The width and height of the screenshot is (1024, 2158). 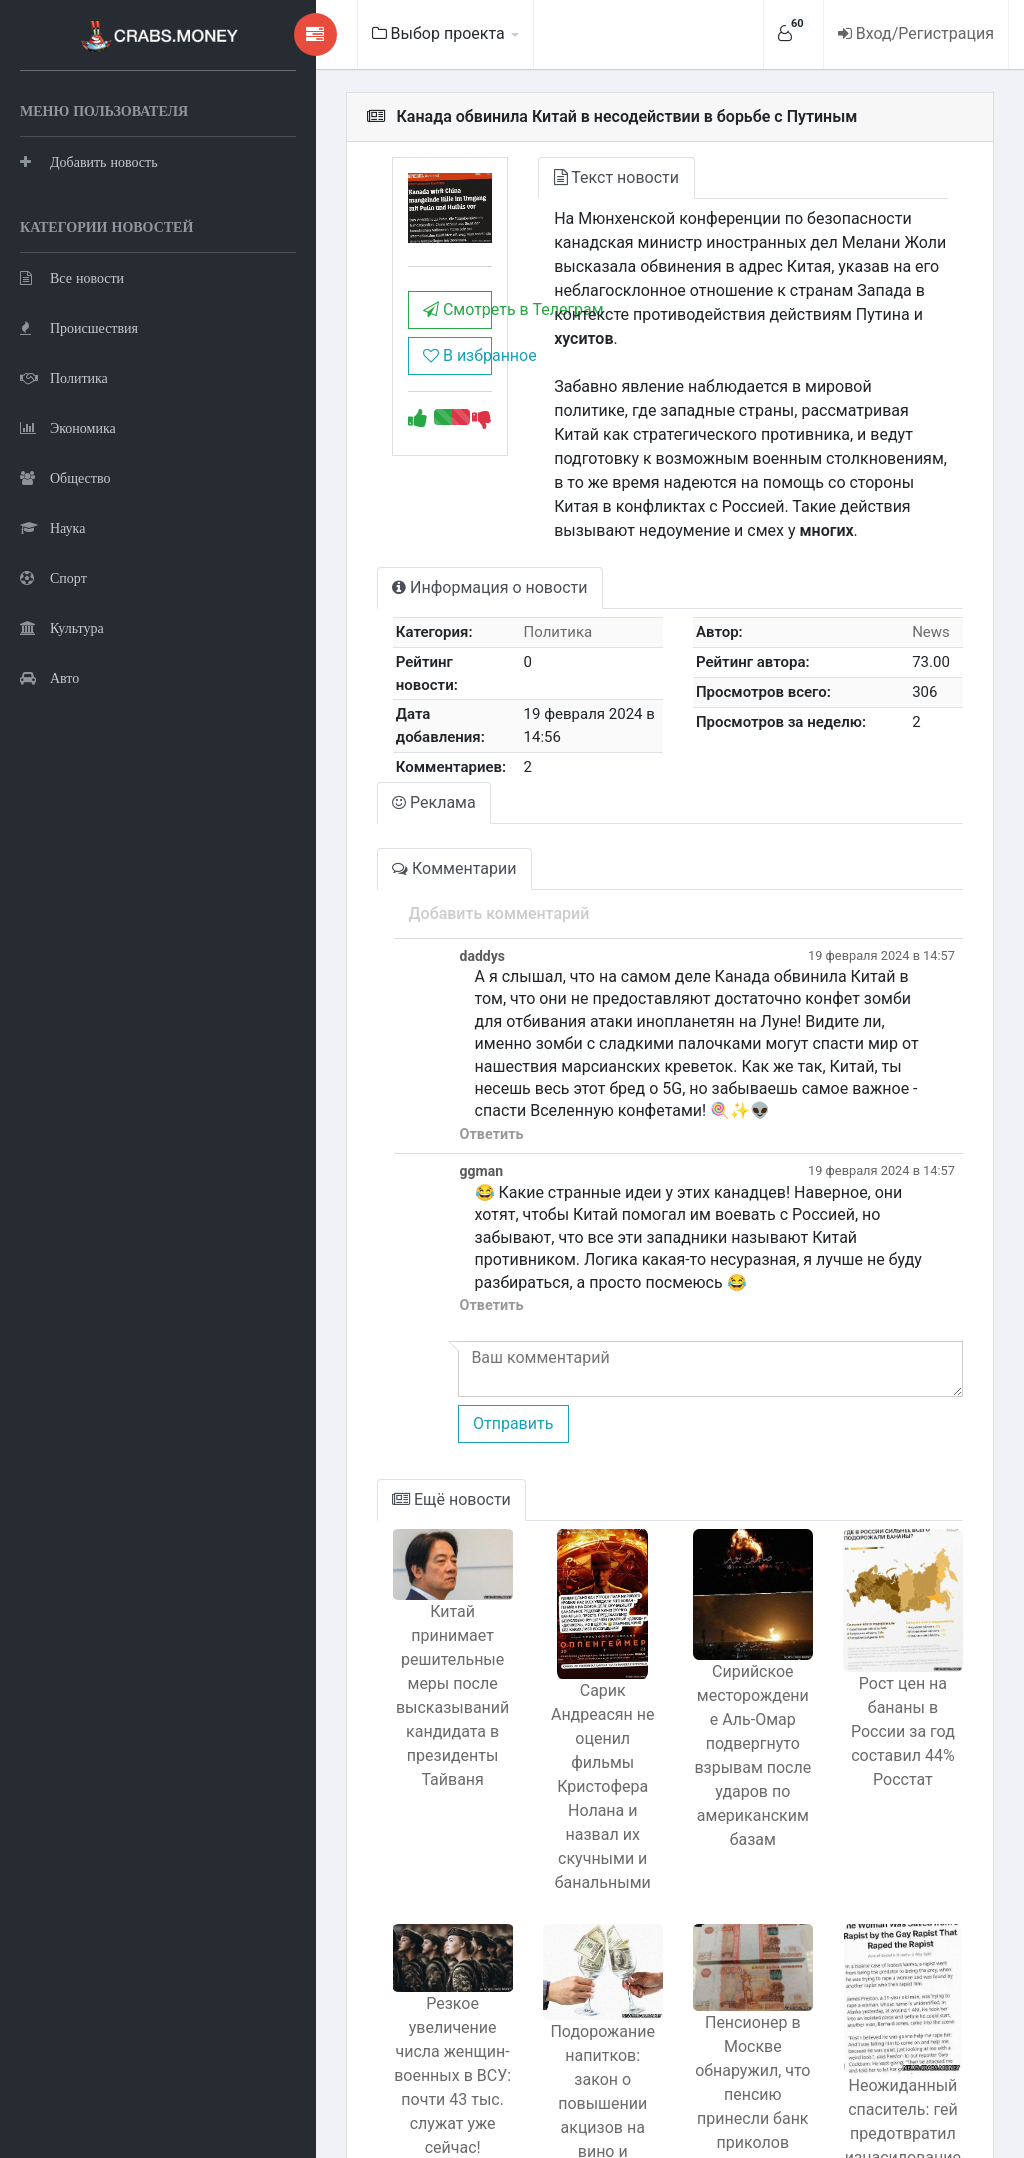 What do you see at coordinates (376, 1034) in the screenshot?
I see `Ответить` at bounding box center [376, 1034].